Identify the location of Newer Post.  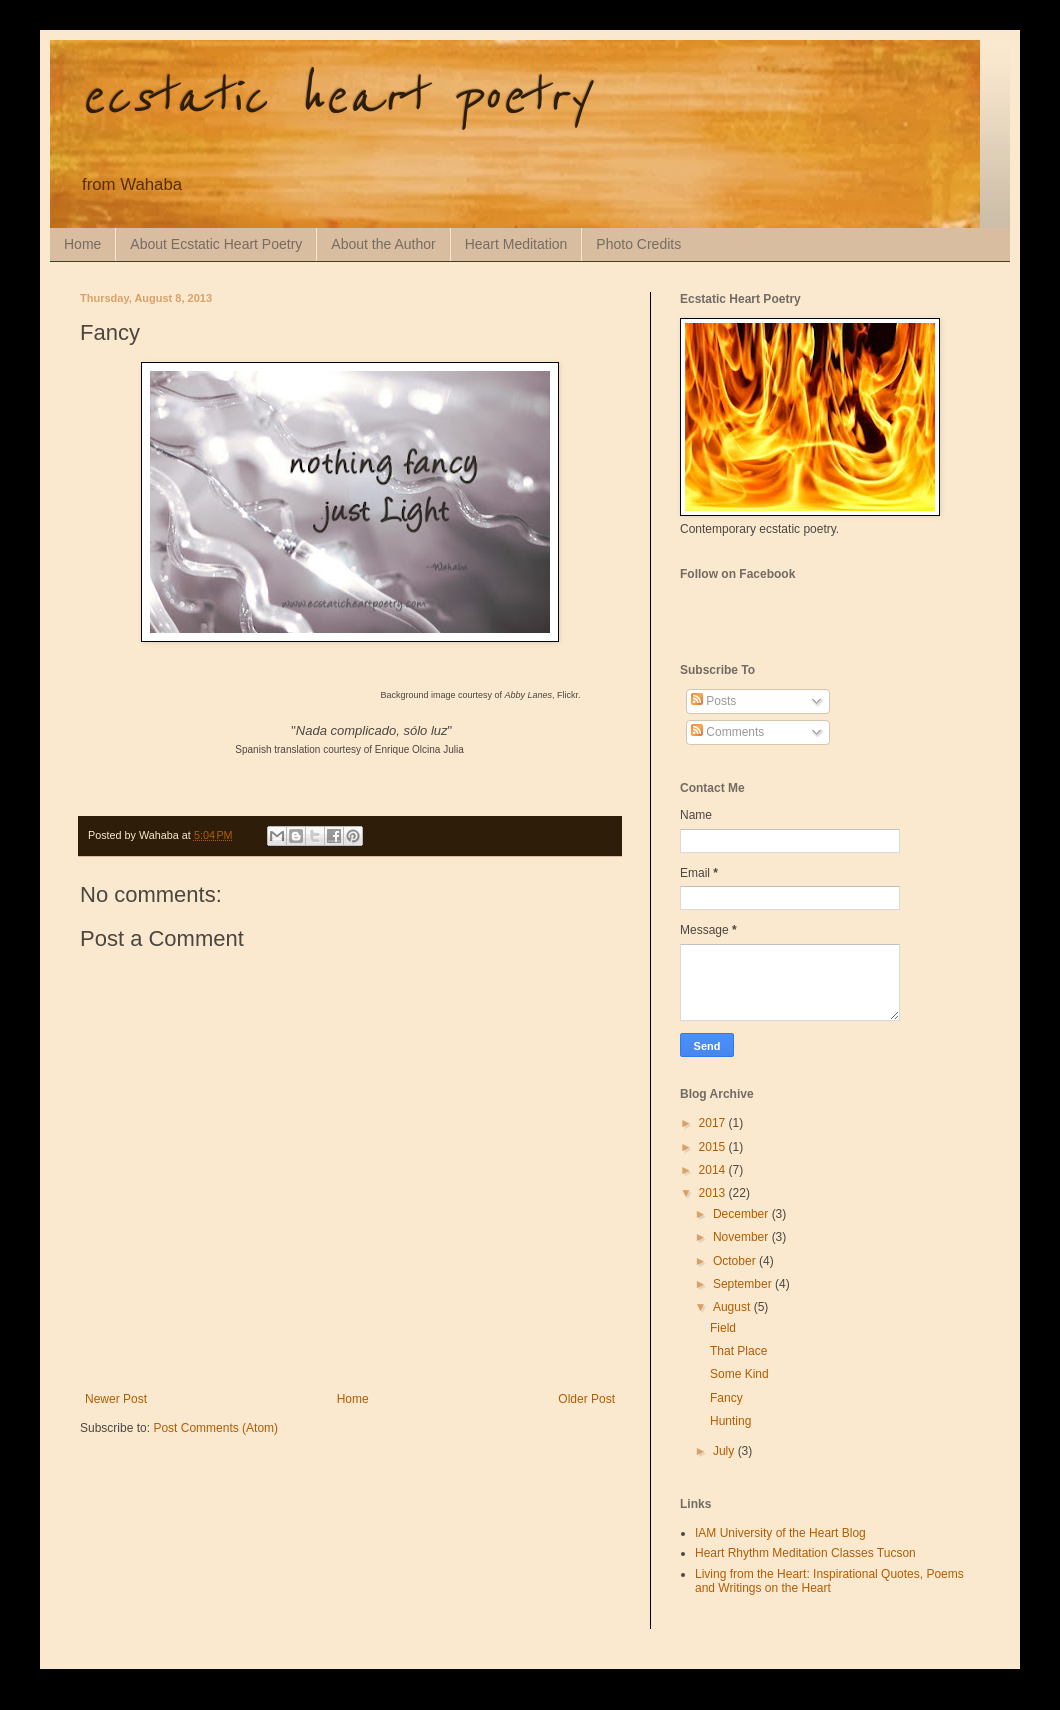
(116, 1399).